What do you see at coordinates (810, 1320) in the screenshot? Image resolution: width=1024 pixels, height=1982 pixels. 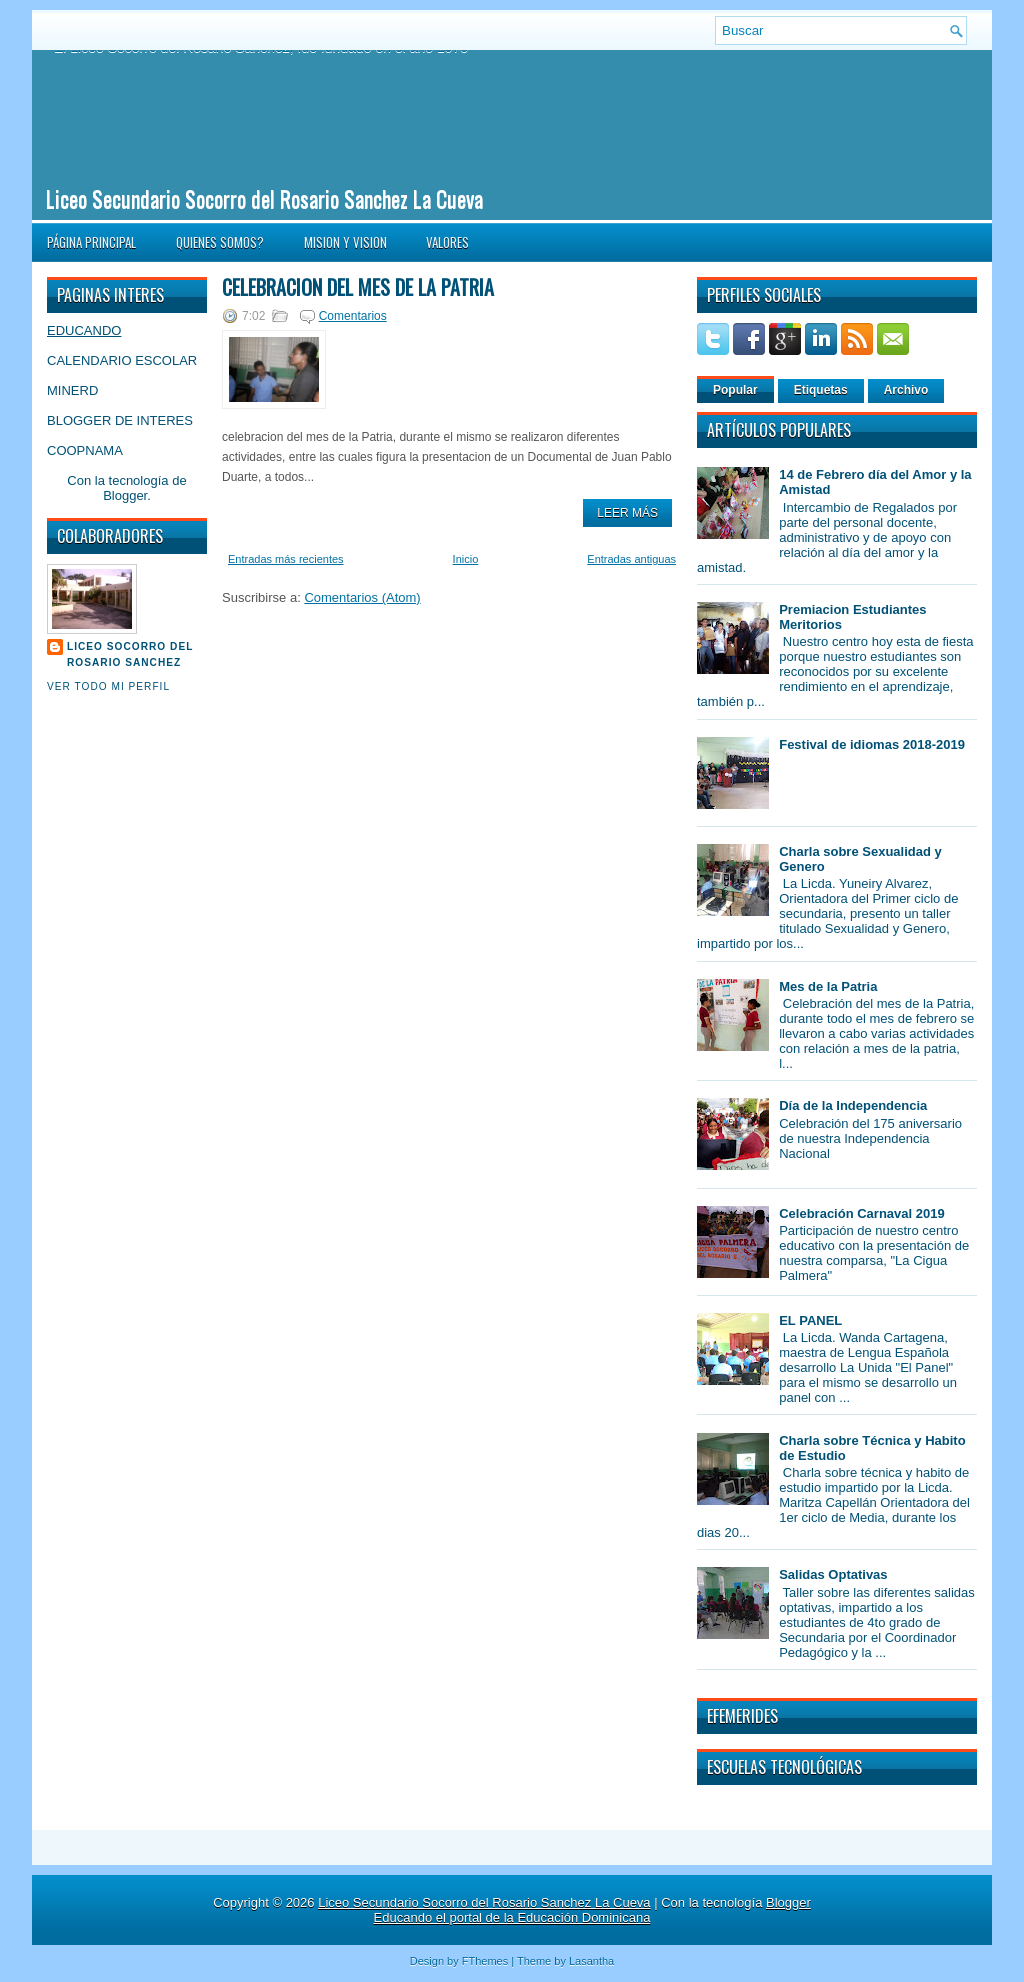 I see `EL PANEL` at bounding box center [810, 1320].